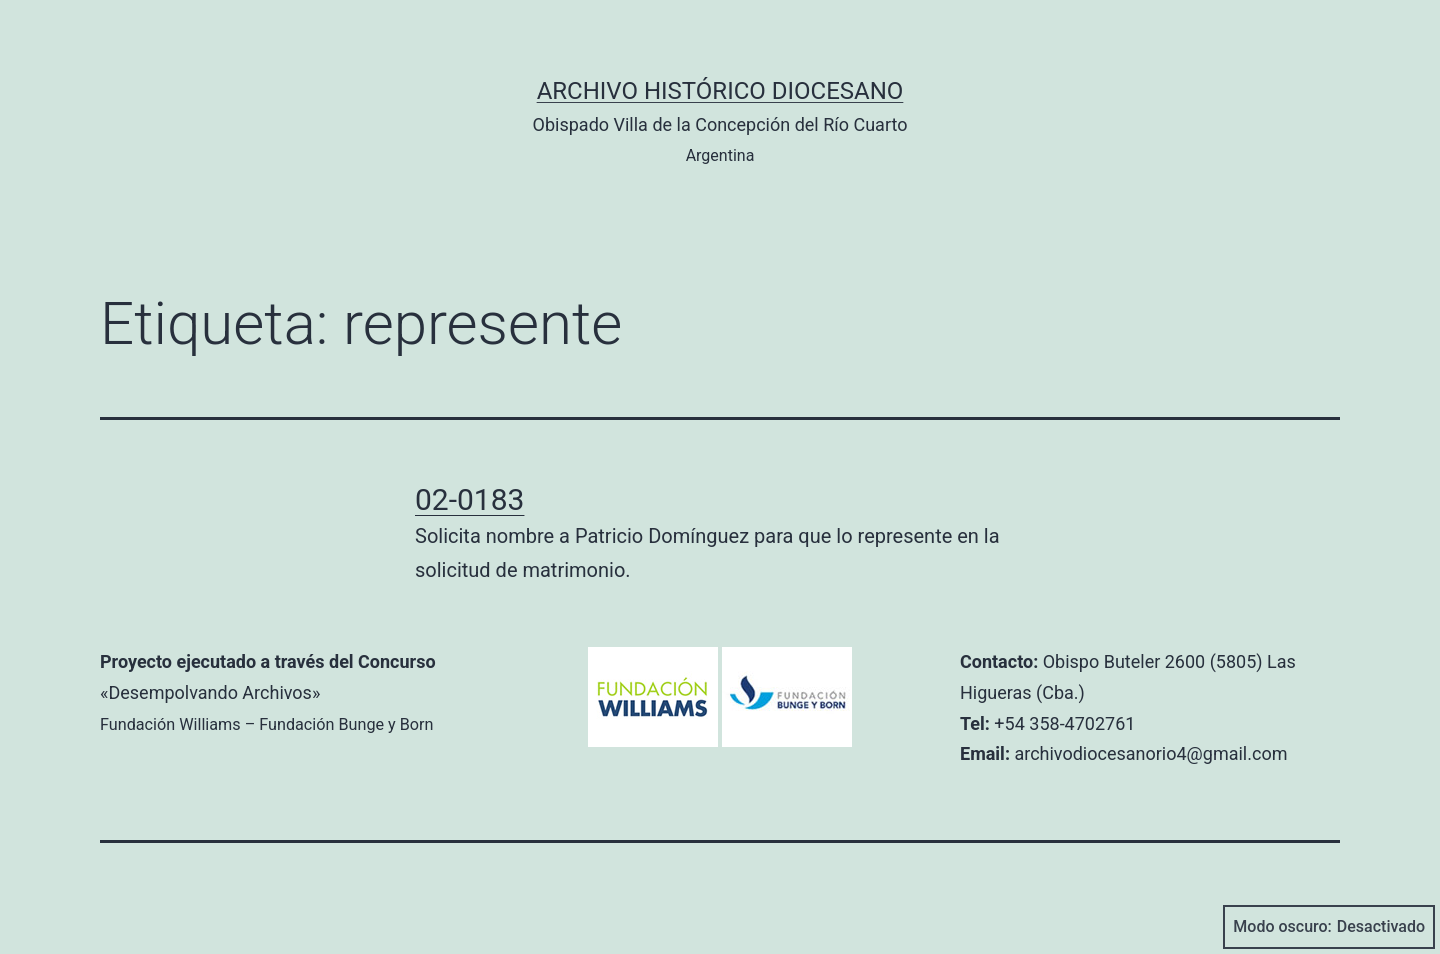 The image size is (1440, 954). Describe the element at coordinates (1329, 927) in the screenshot. I see `Modo oscuro:` at that location.